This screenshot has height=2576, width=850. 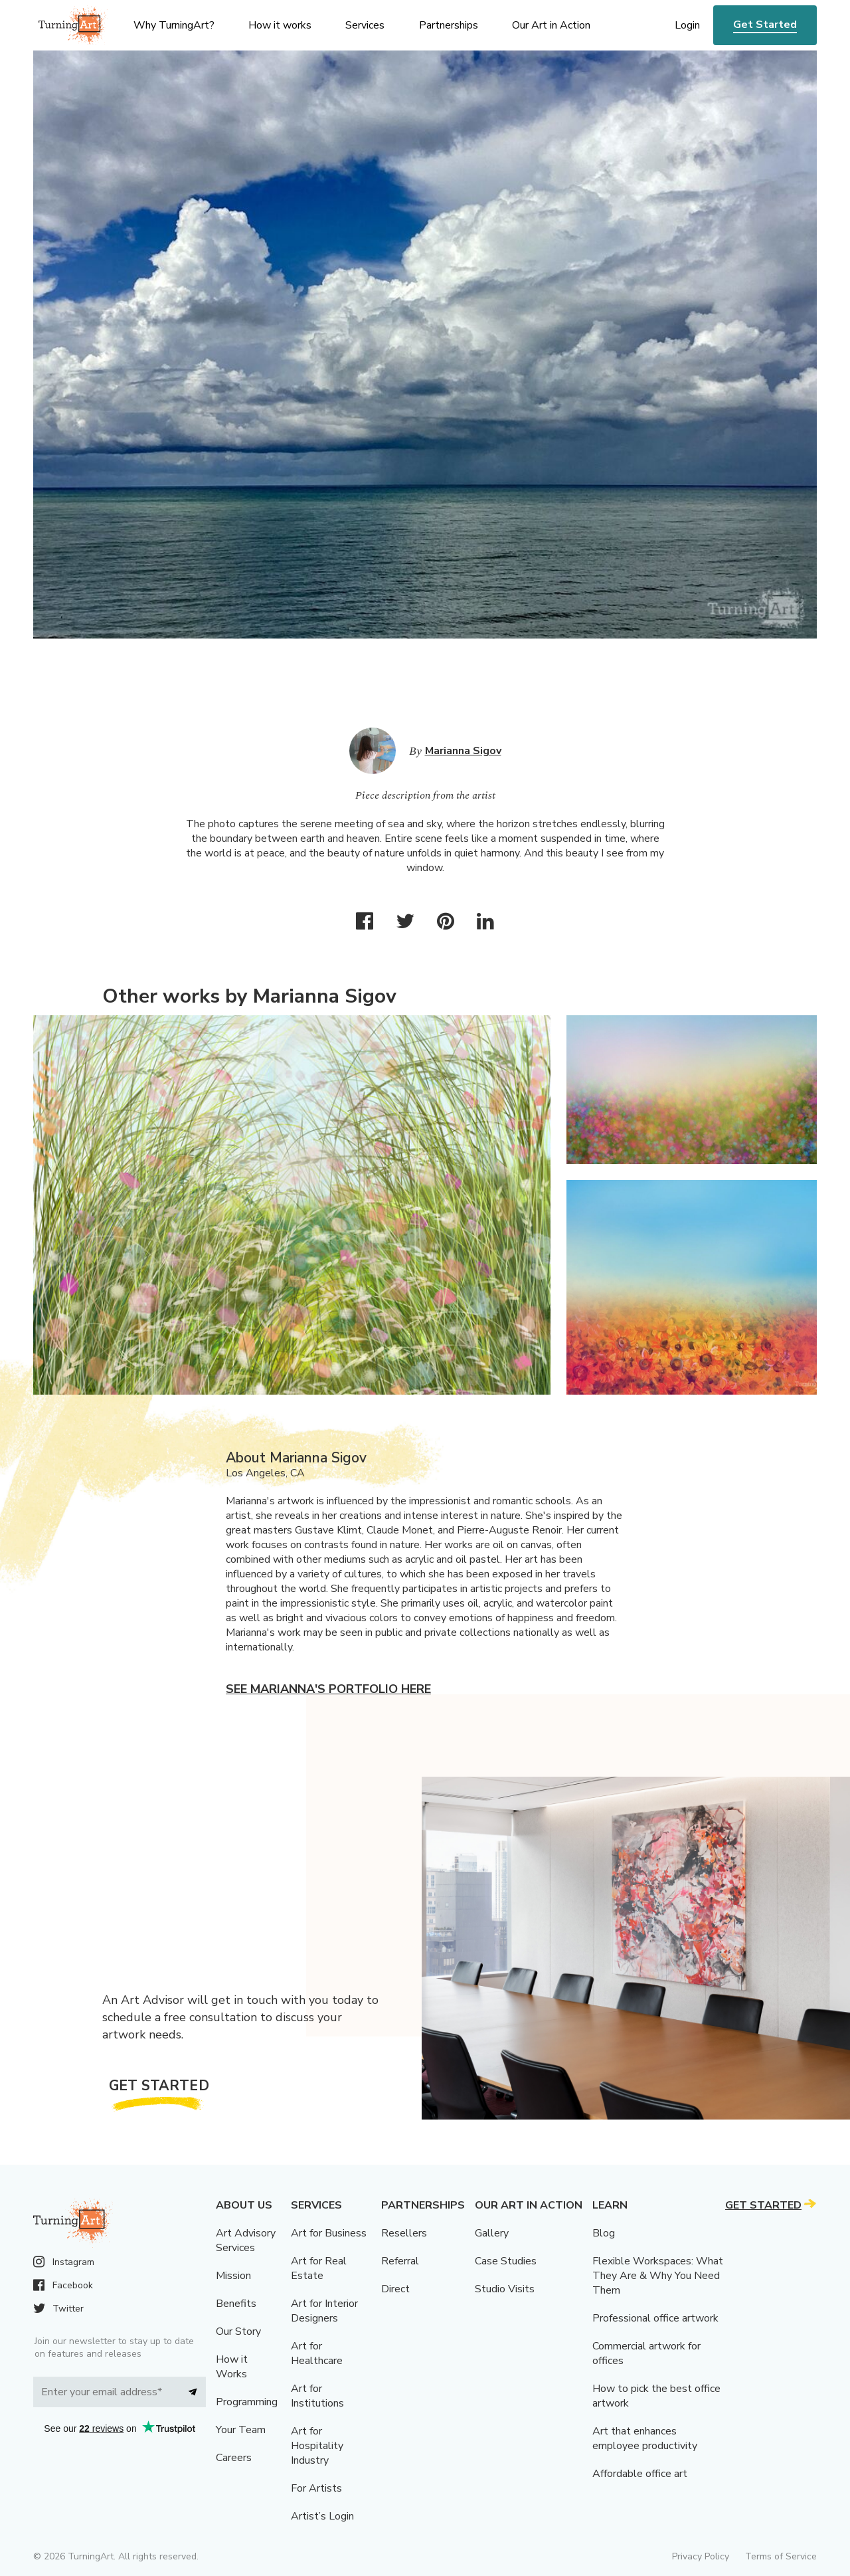 I want to click on Gallery, so click(x=492, y=2233).